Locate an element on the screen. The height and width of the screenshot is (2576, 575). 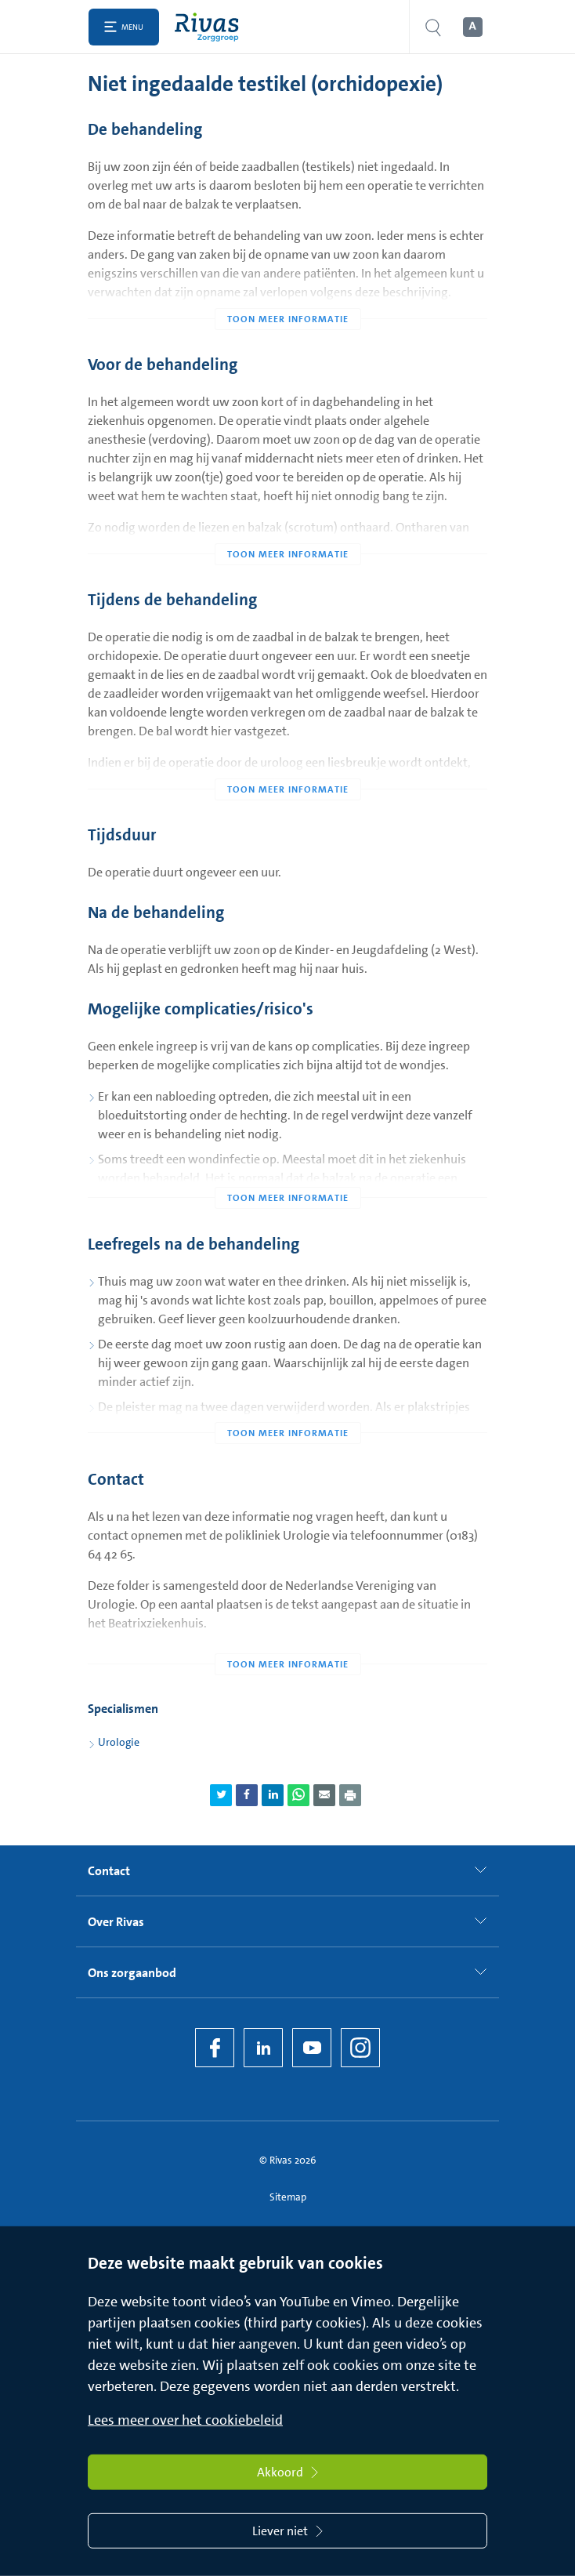
[Deel pagina via Facebook] is located at coordinates (247, 1795).